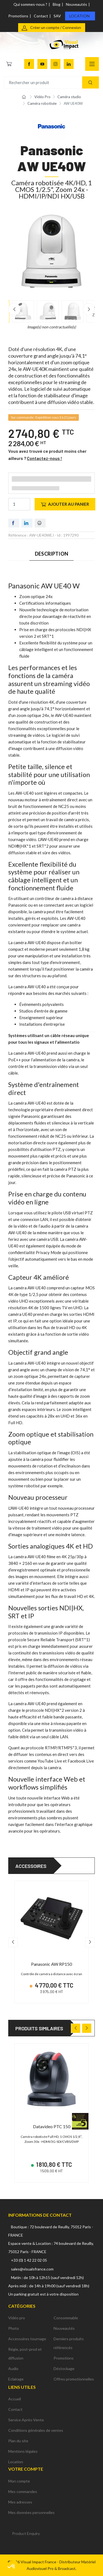 The image size is (103, 2576). What do you see at coordinates (31, 2512) in the screenshot?
I see `Mes données personnelles` at bounding box center [31, 2512].